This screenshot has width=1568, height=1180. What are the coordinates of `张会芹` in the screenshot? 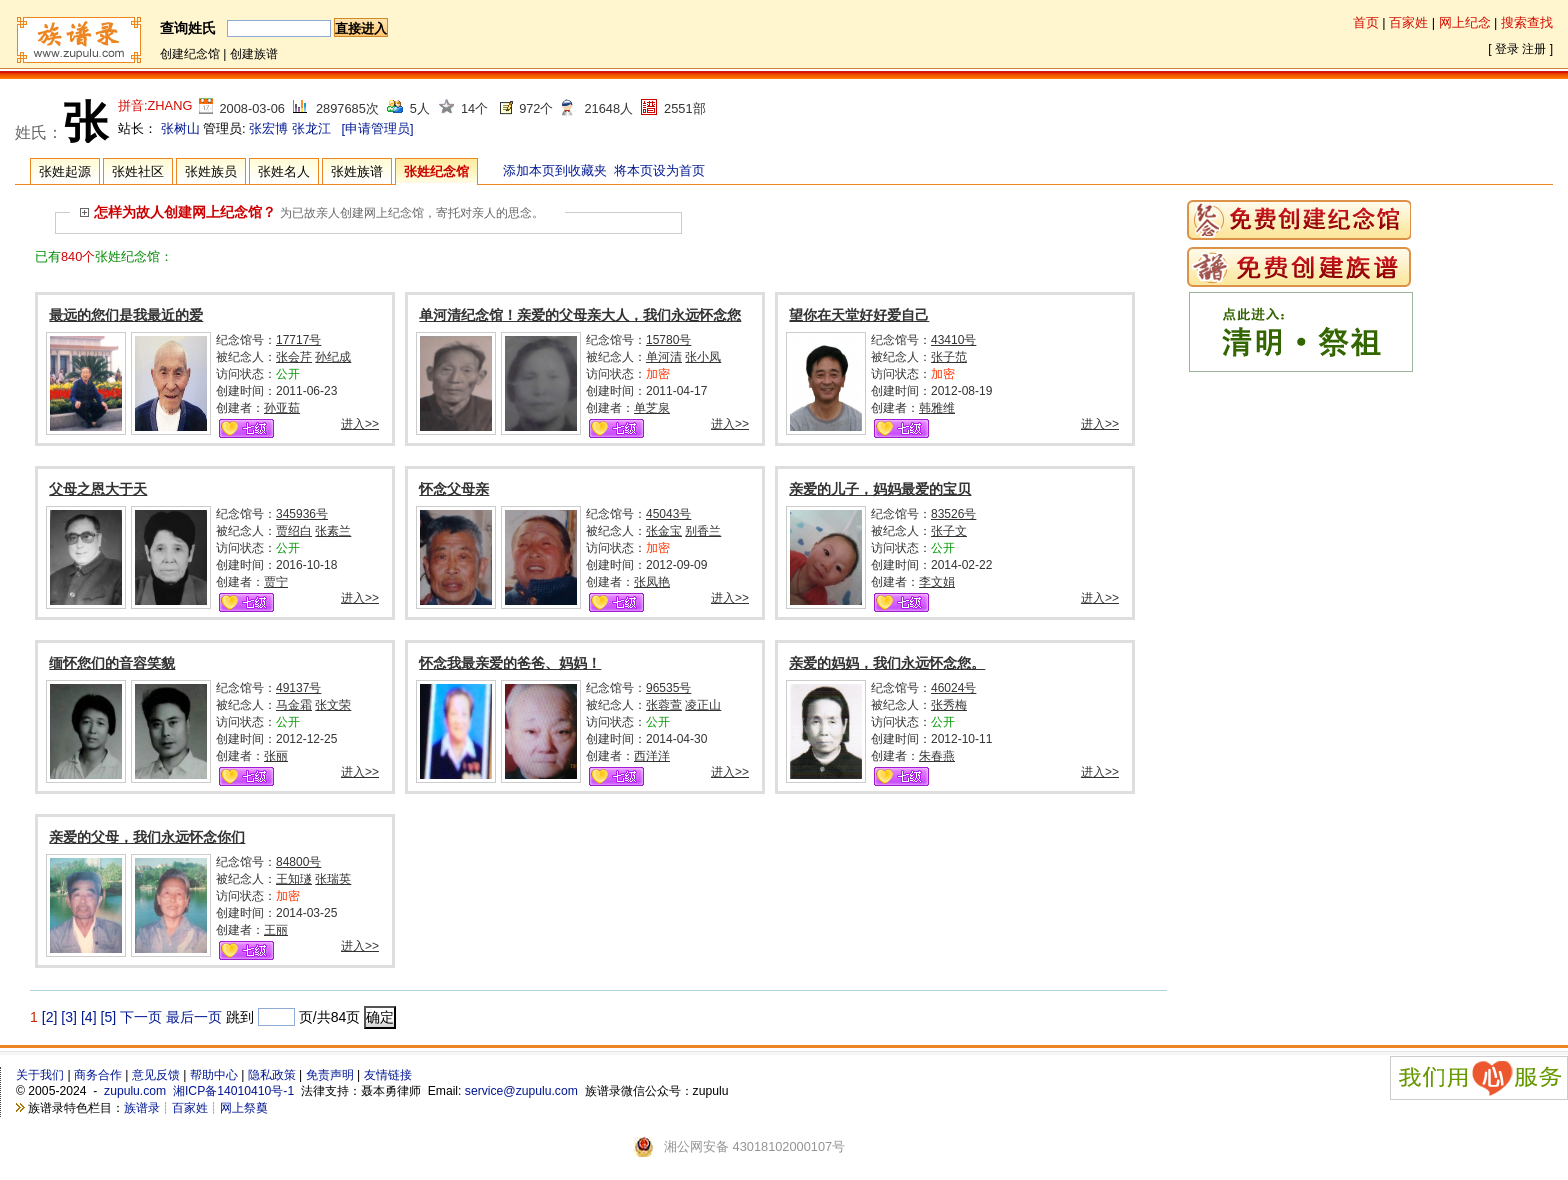 It's located at (294, 357).